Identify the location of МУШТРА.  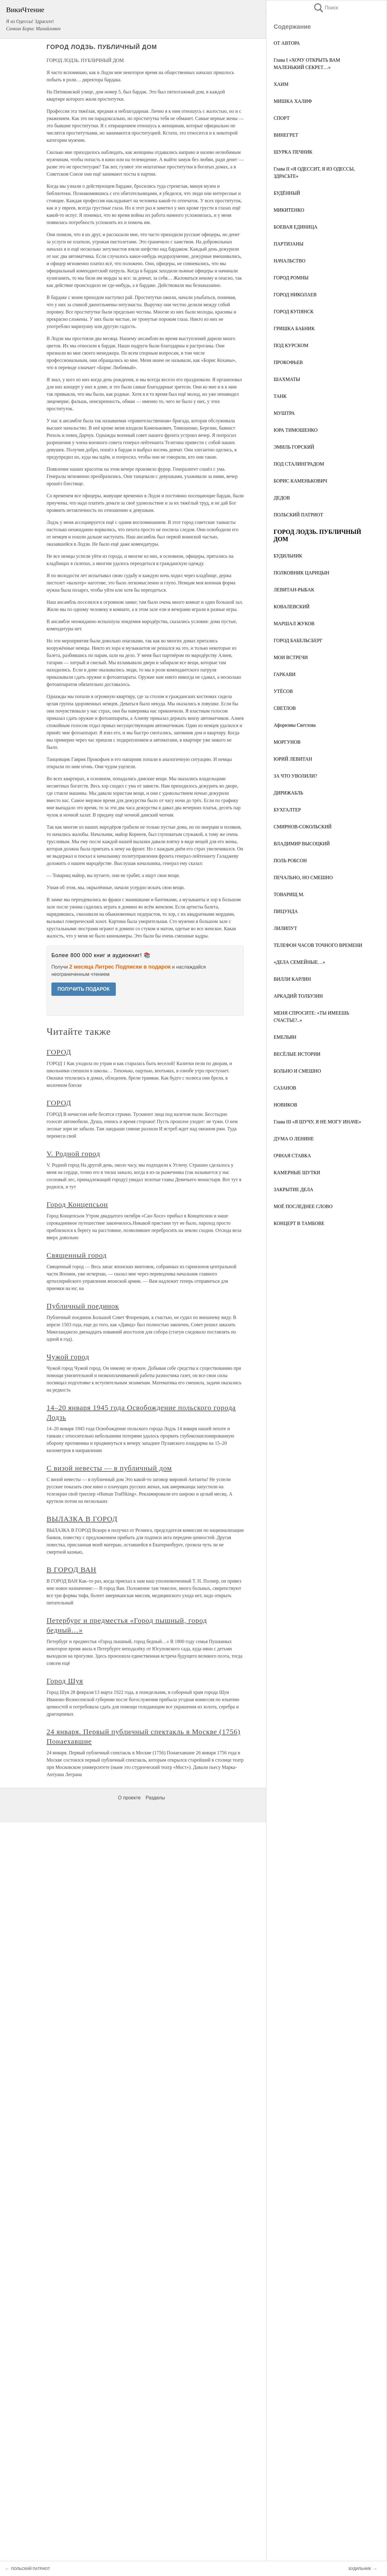
(284, 413).